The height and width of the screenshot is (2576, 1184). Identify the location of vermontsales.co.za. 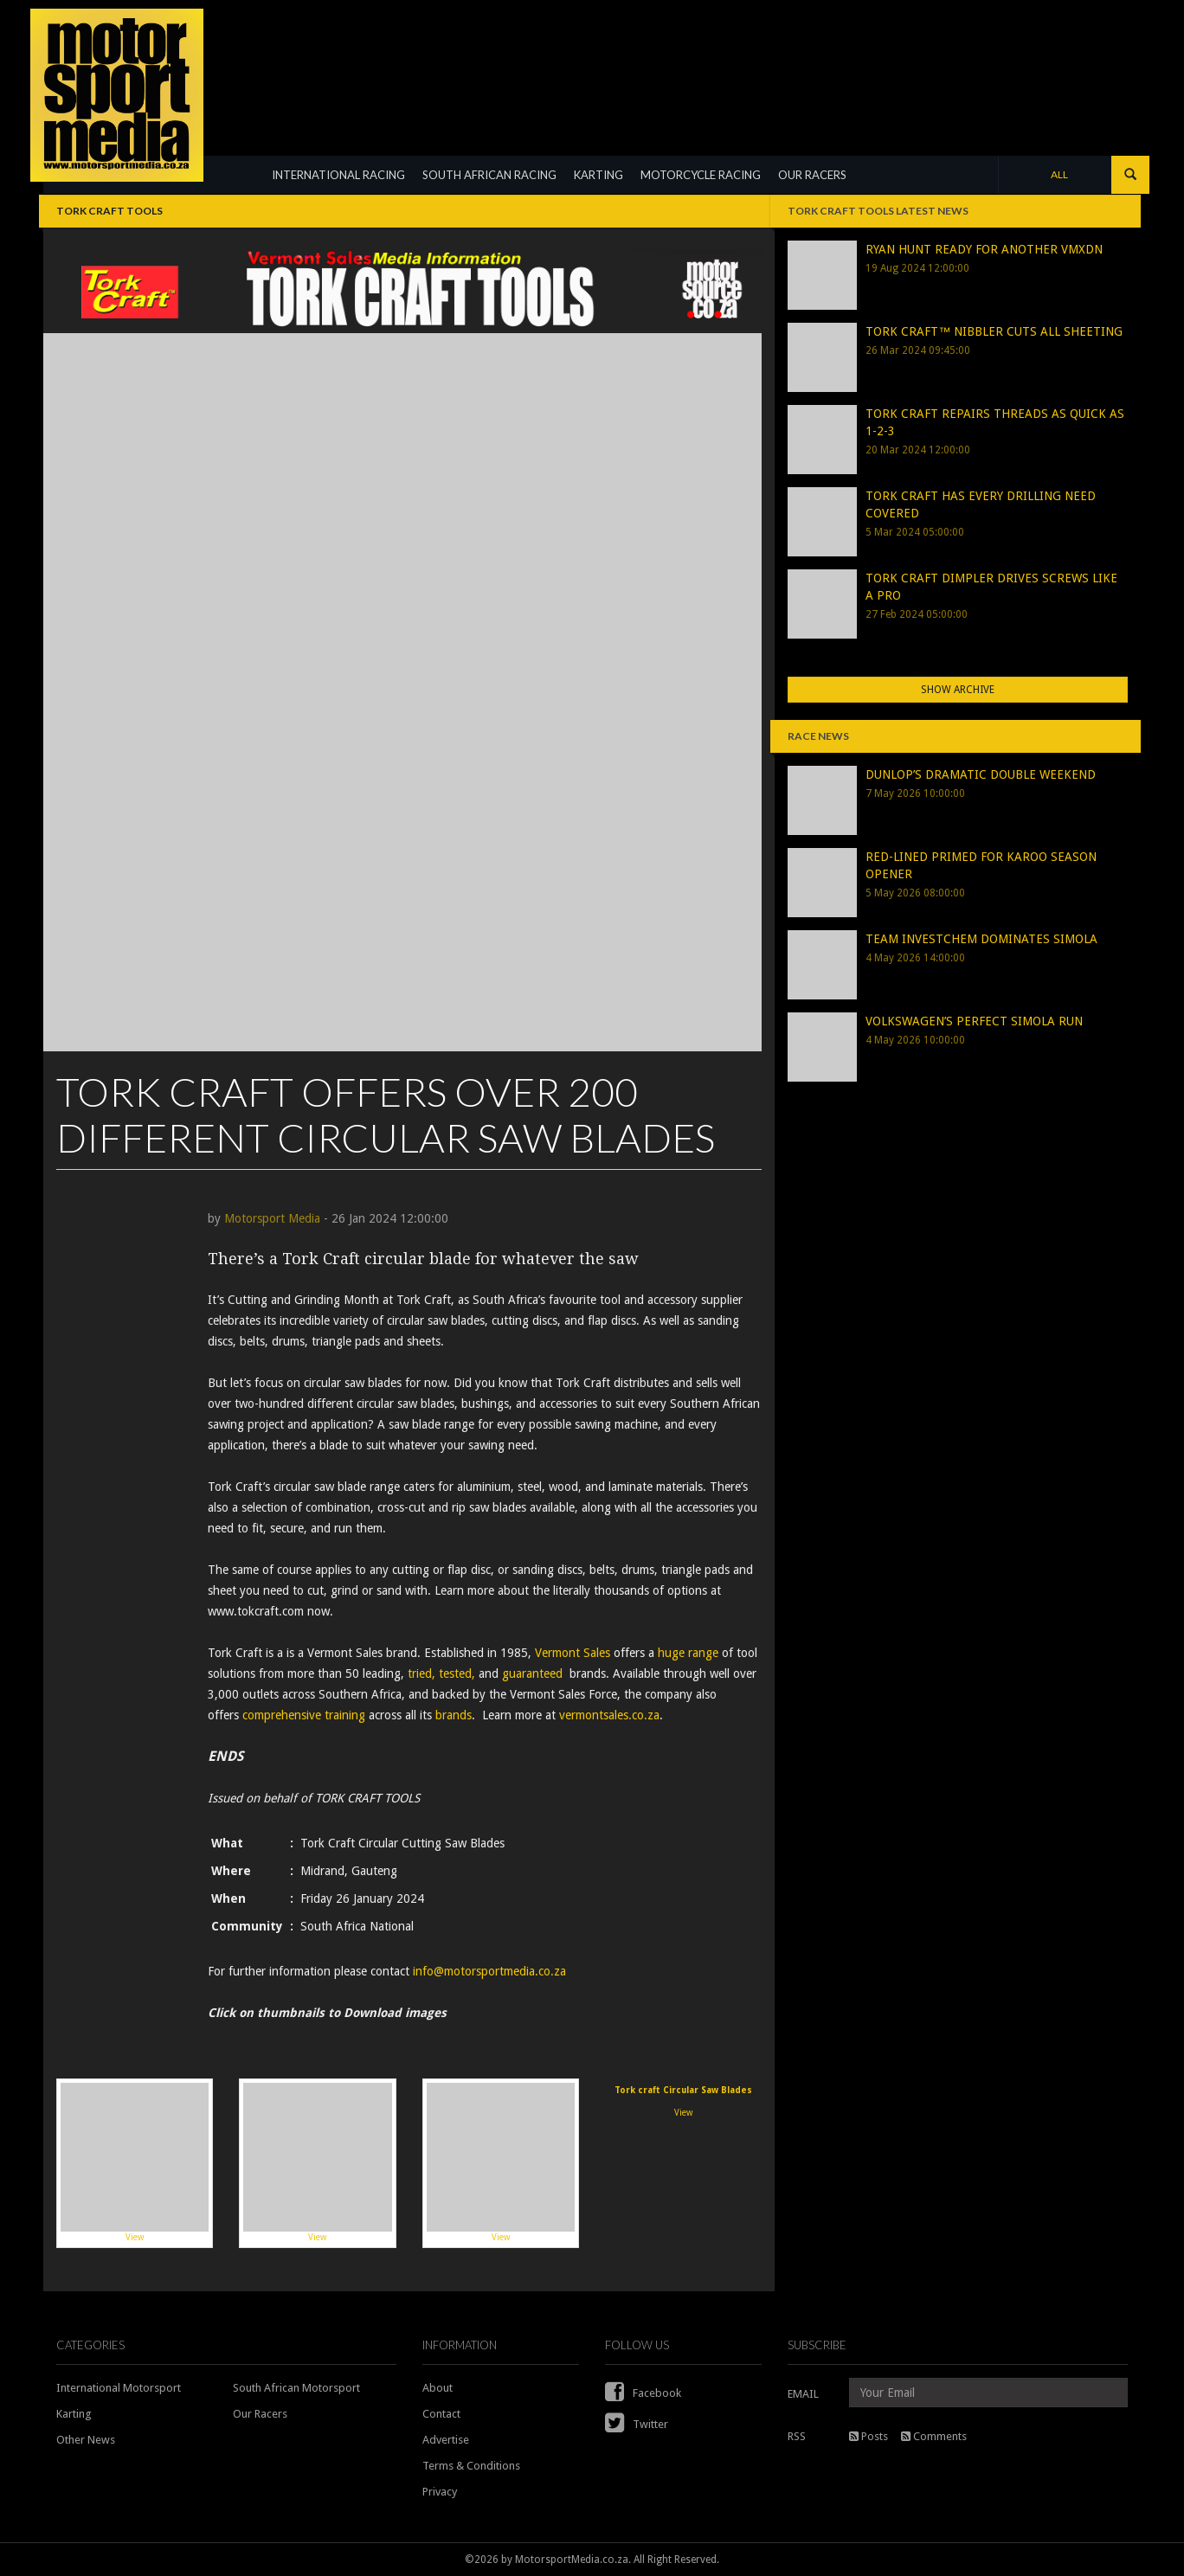
(609, 1715).